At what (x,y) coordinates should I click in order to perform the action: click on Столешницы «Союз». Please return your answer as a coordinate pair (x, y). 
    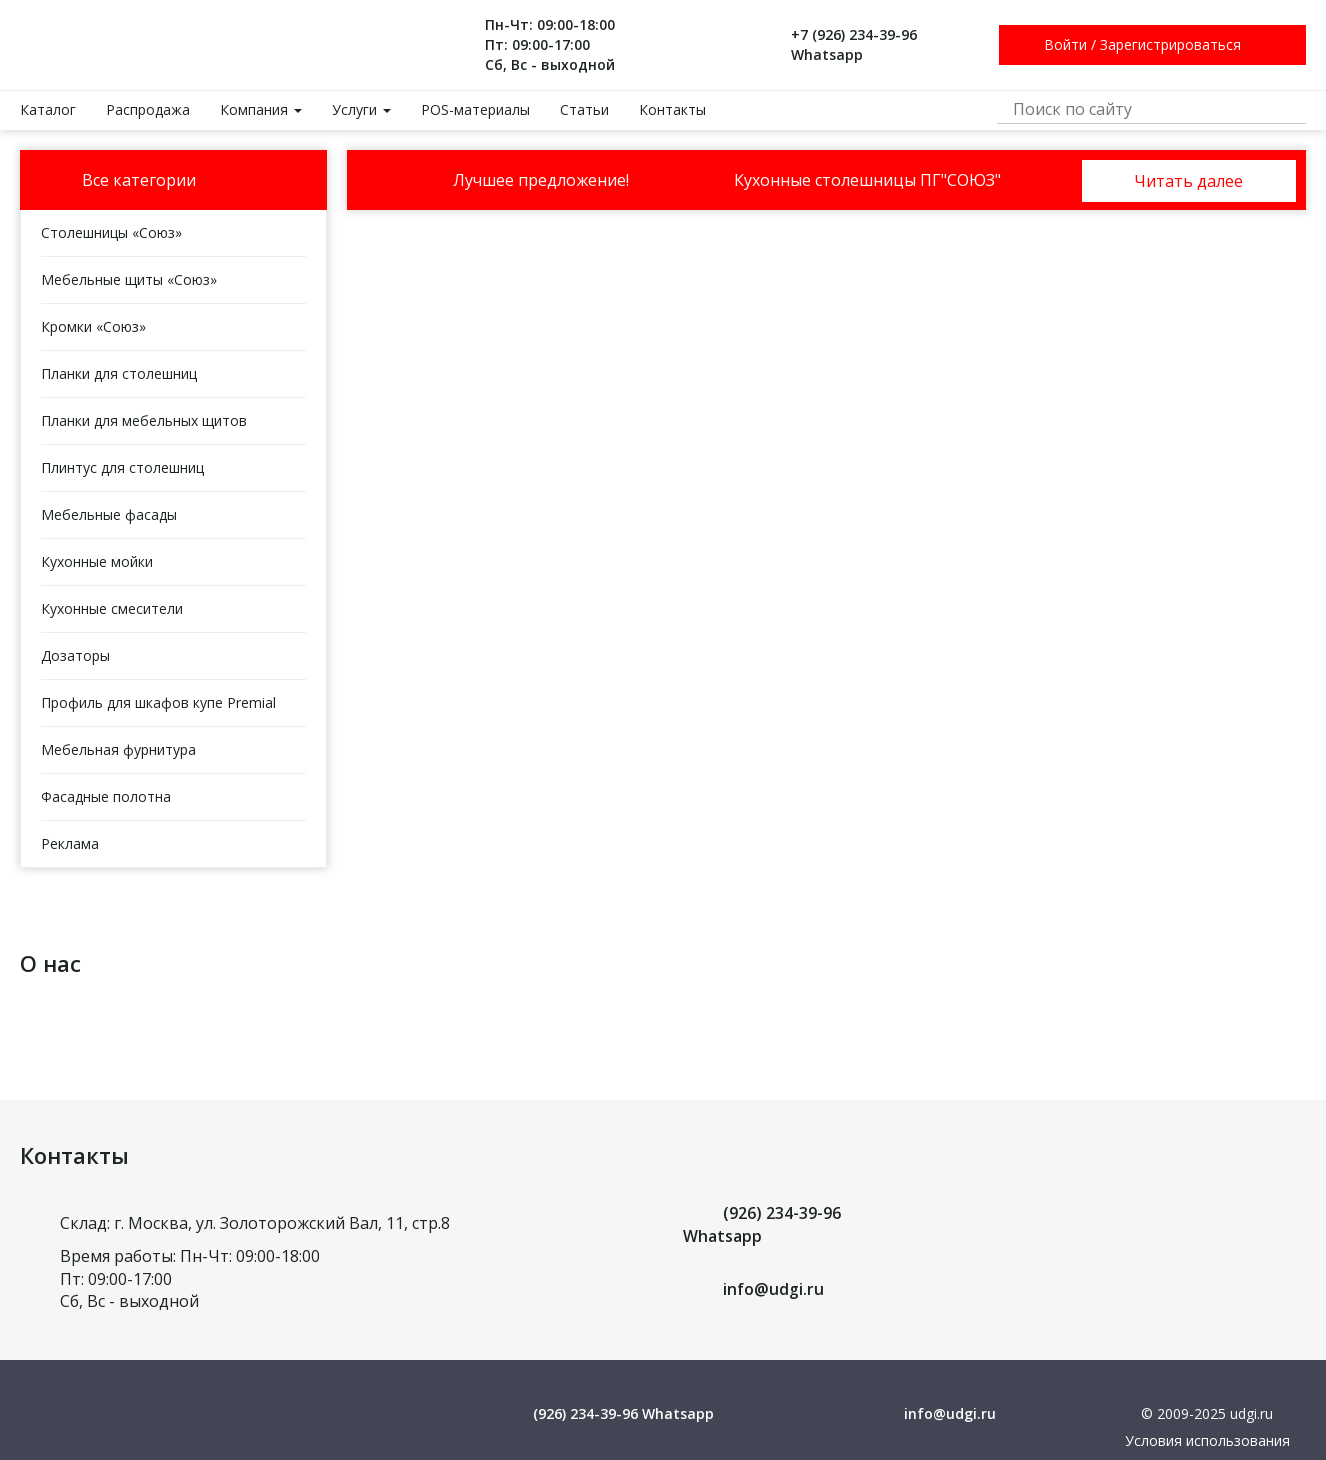
    Looking at the image, I should click on (111, 232).